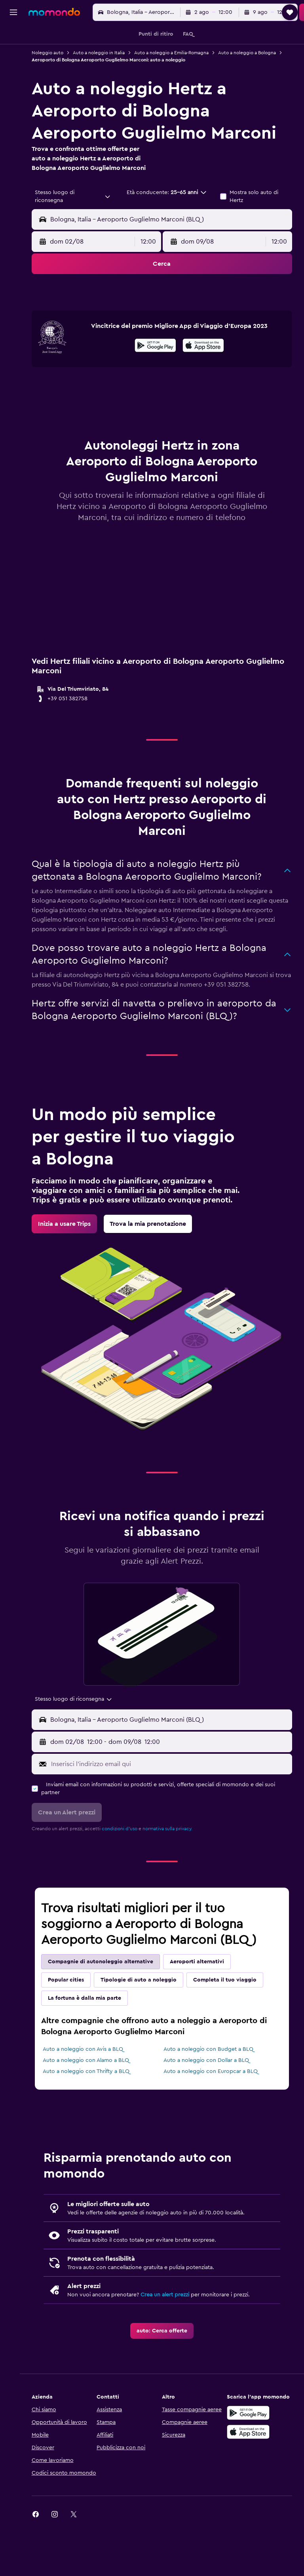 The width and height of the screenshot is (304, 2576). Describe the element at coordinates (207, 386) in the screenshot. I see `[presentation]` at that location.